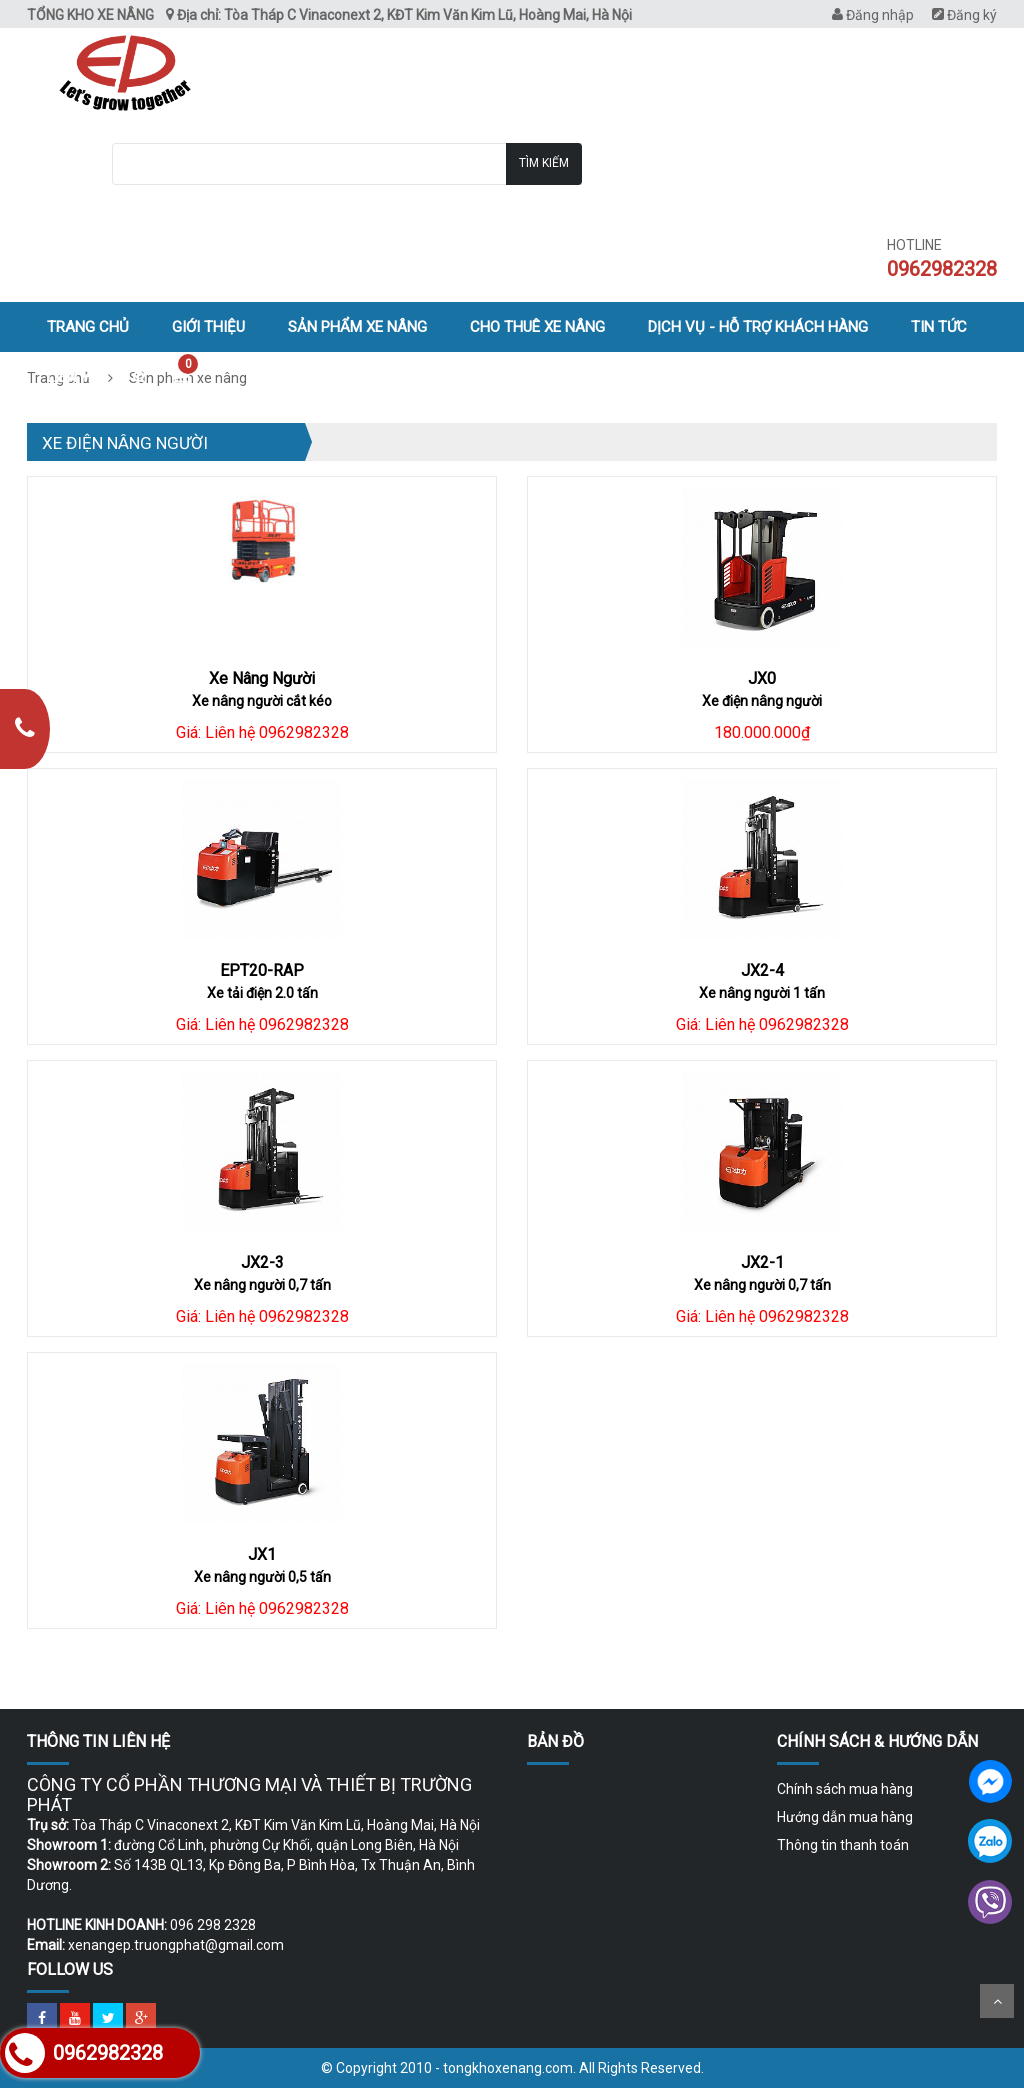 This screenshot has height=2088, width=1024. Describe the element at coordinates (873, 15) in the screenshot. I see `Đăng nhập [menuitem]` at that location.